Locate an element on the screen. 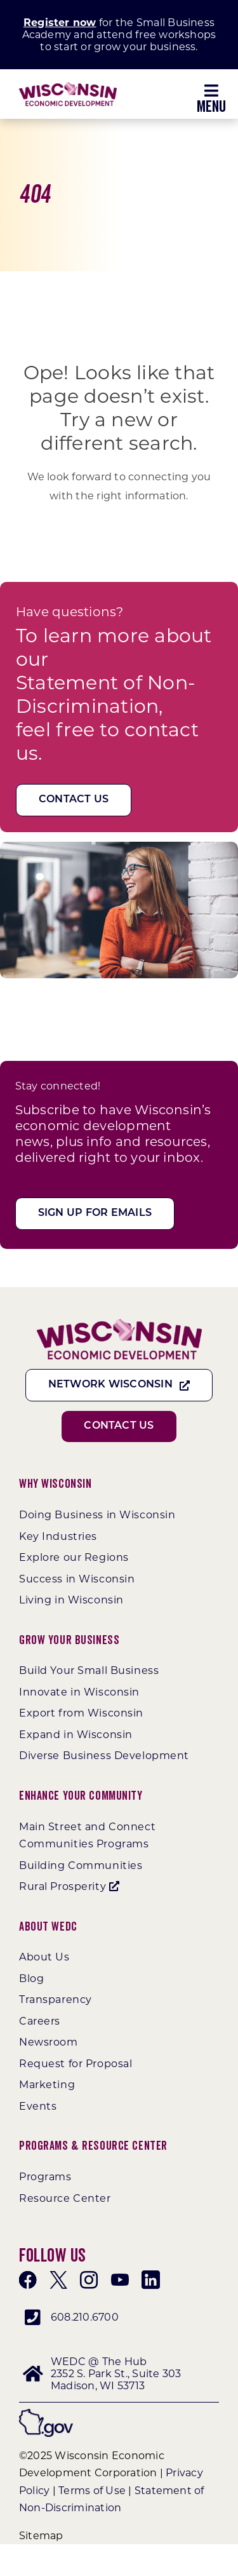 The image size is (238, 2576). [Network Wisconsin] is located at coordinates (119, 1385).